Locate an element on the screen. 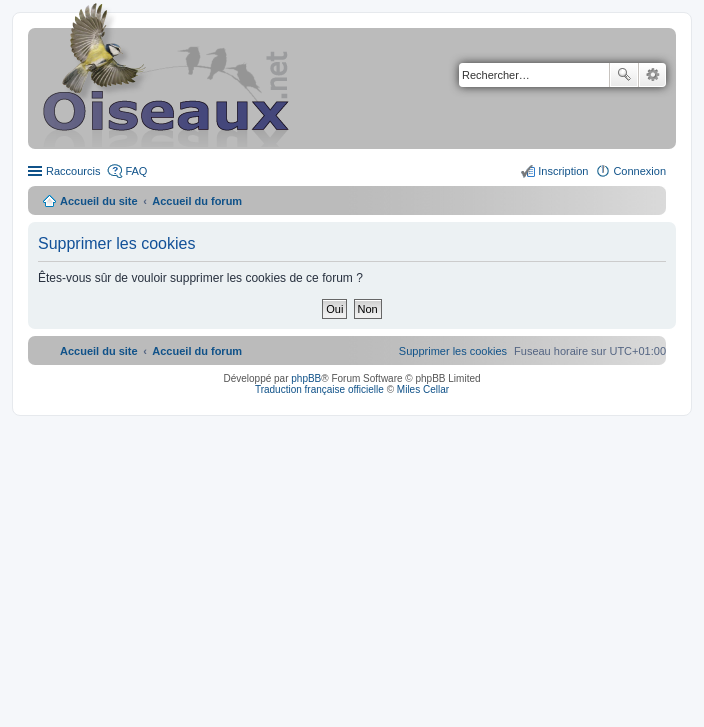 Image resolution: width=704 pixels, height=727 pixels. phpBB is located at coordinates (306, 378).